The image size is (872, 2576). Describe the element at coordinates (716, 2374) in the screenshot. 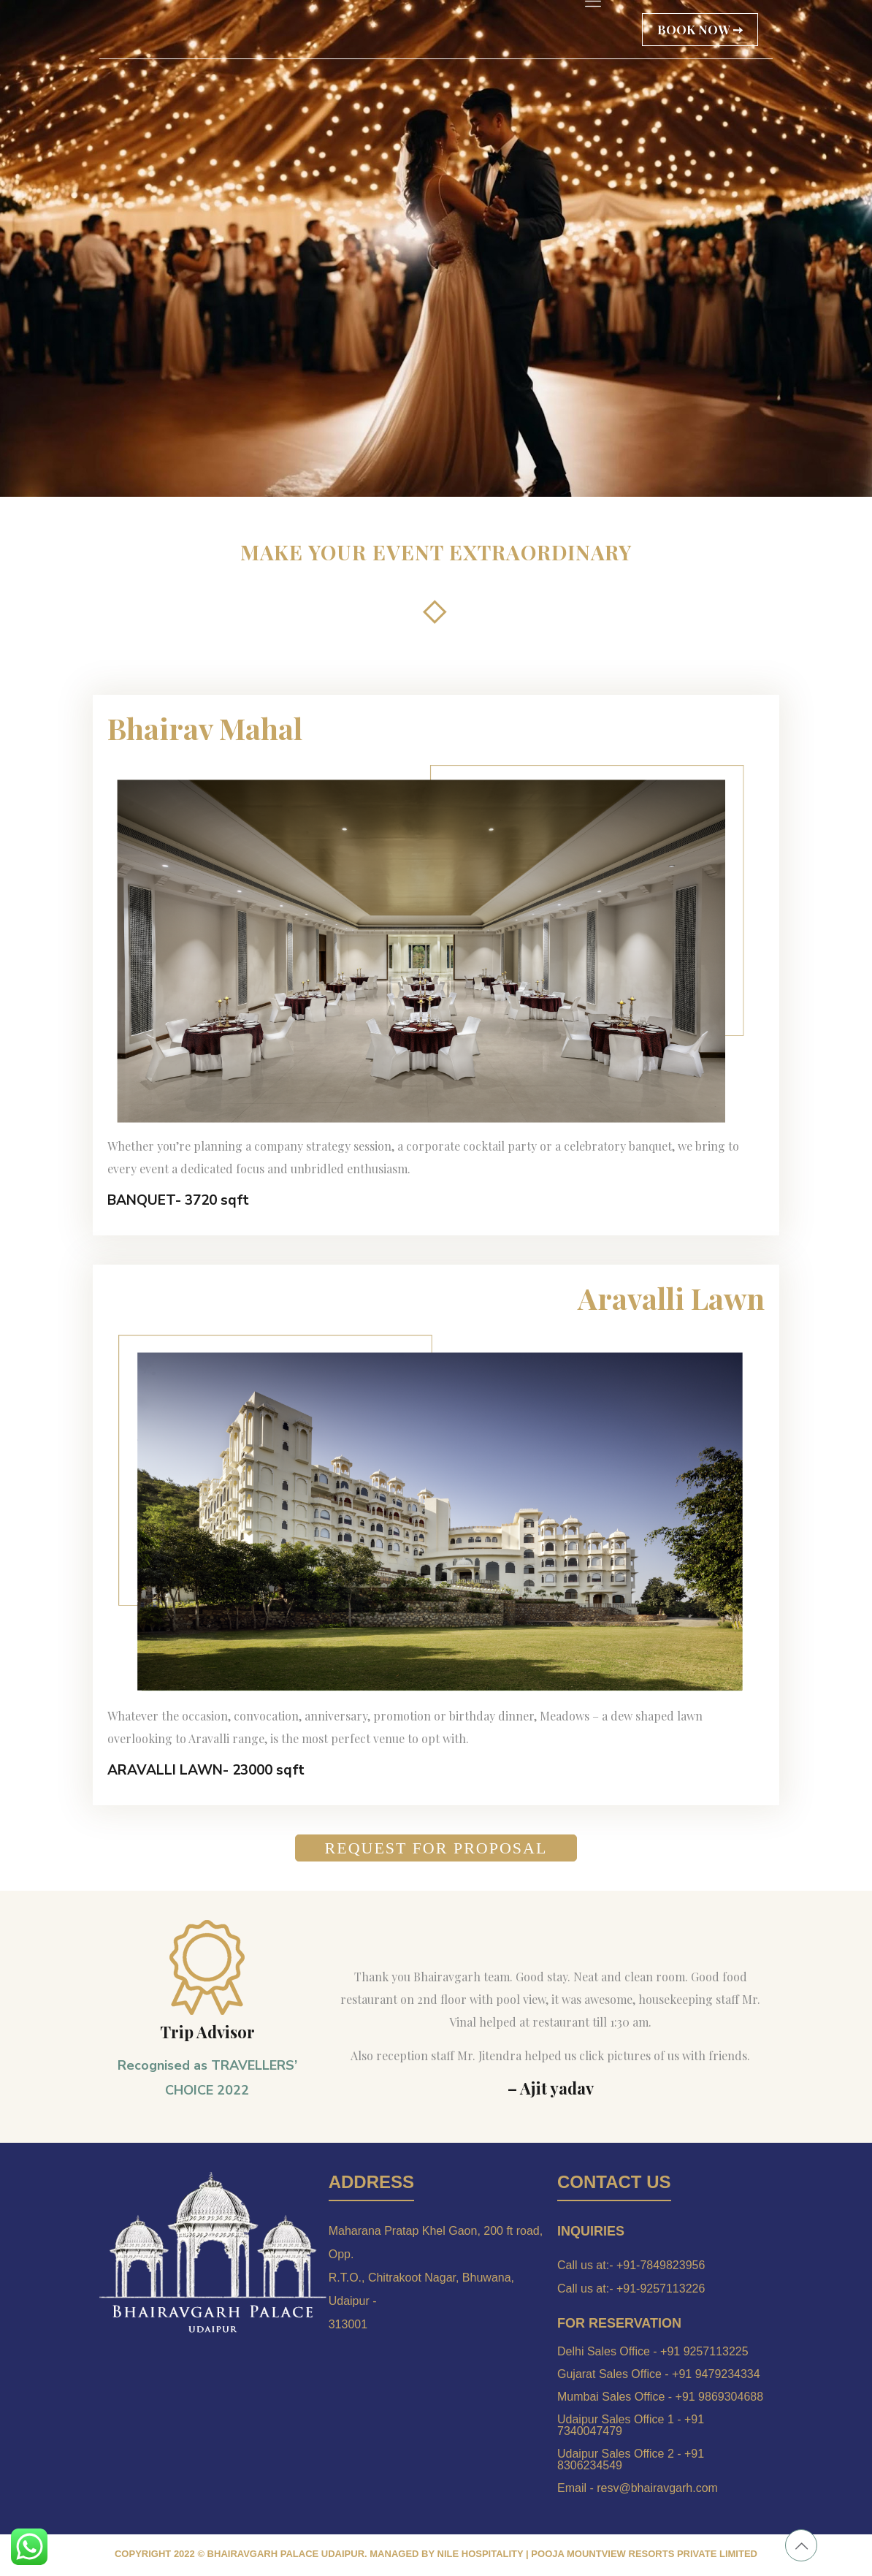

I see `+91 9479234334` at that location.